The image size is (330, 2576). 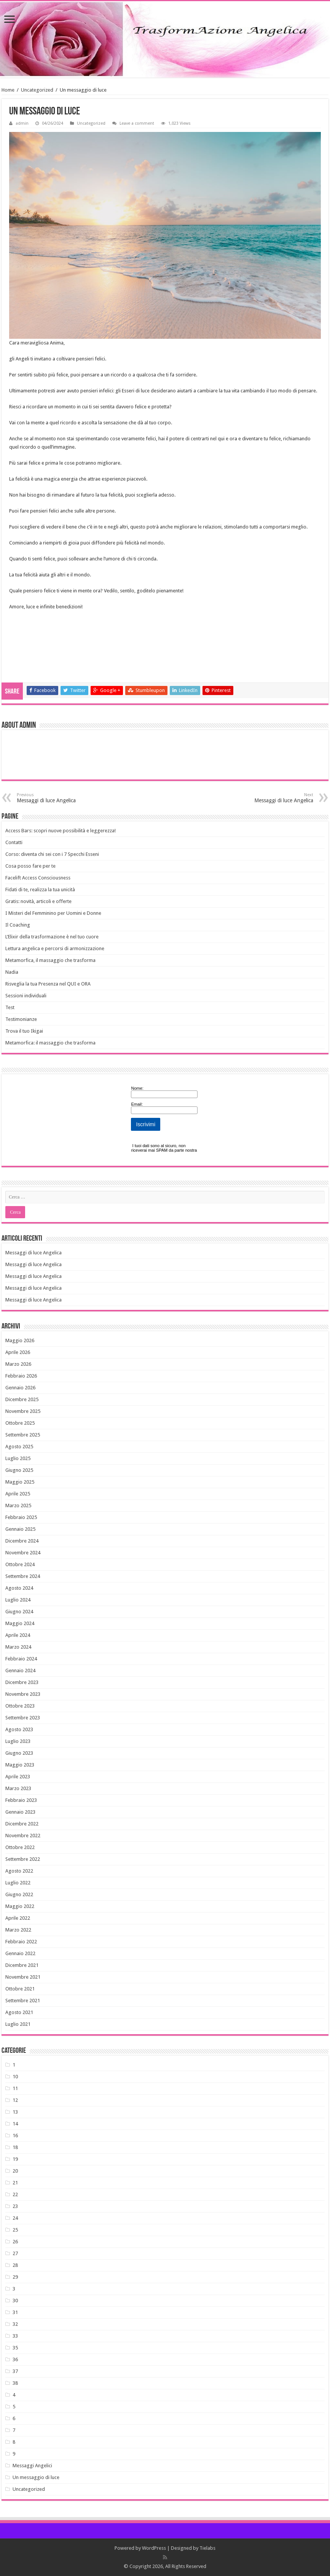 What do you see at coordinates (20, 1706) in the screenshot?
I see `Ottobre 2023` at bounding box center [20, 1706].